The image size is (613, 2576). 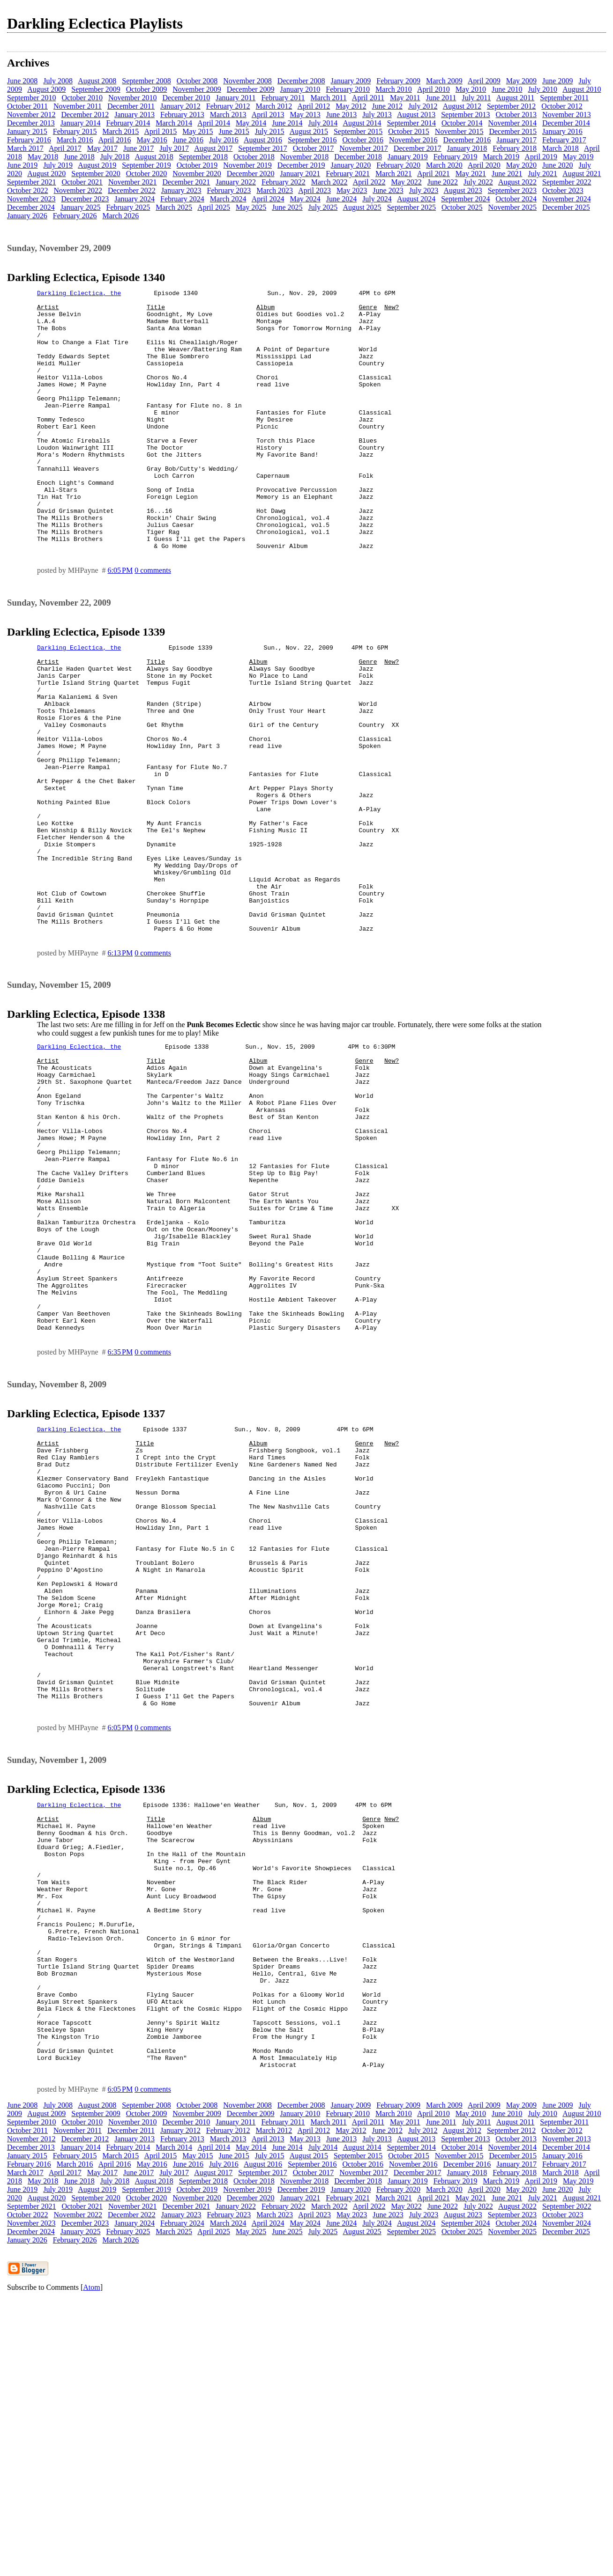 What do you see at coordinates (196, 89) in the screenshot?
I see `November 2009` at bounding box center [196, 89].